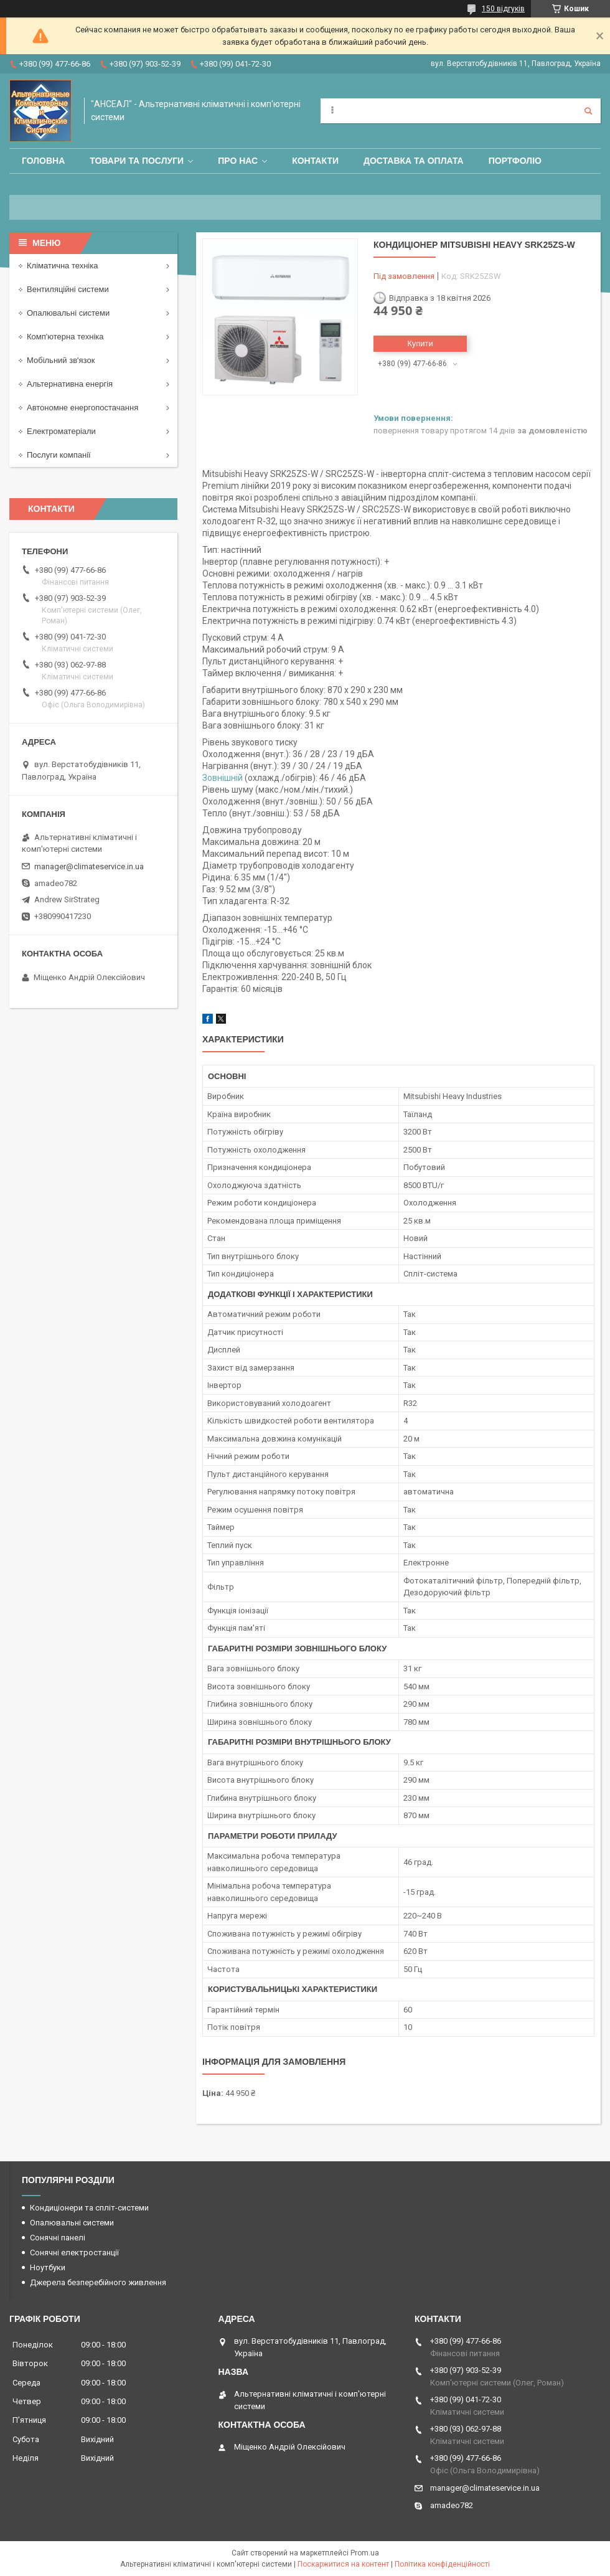 The height and width of the screenshot is (2576, 610). What do you see at coordinates (70, 384) in the screenshot?
I see `Альтернативна енергія` at bounding box center [70, 384].